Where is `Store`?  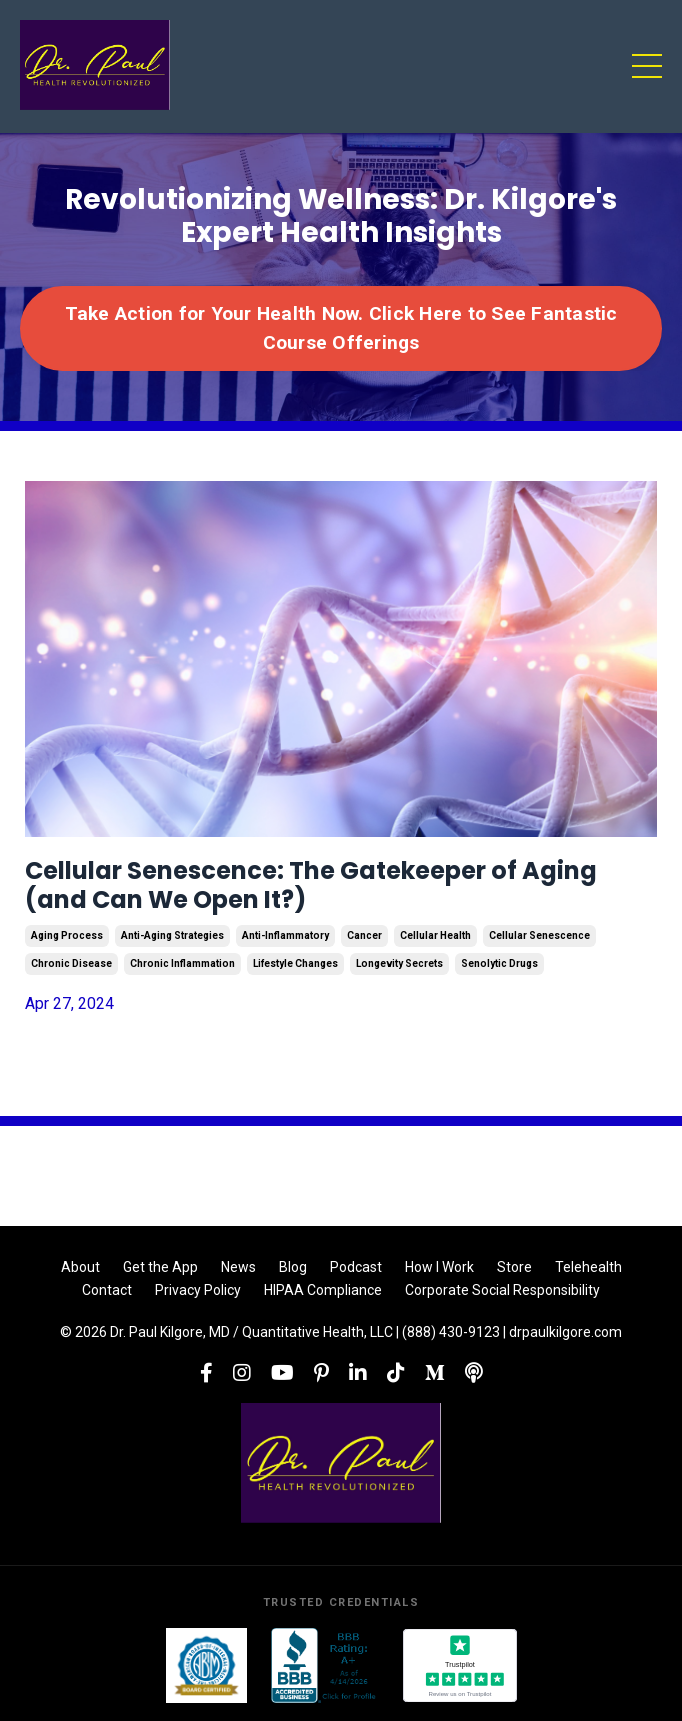
Store is located at coordinates (514, 1267).